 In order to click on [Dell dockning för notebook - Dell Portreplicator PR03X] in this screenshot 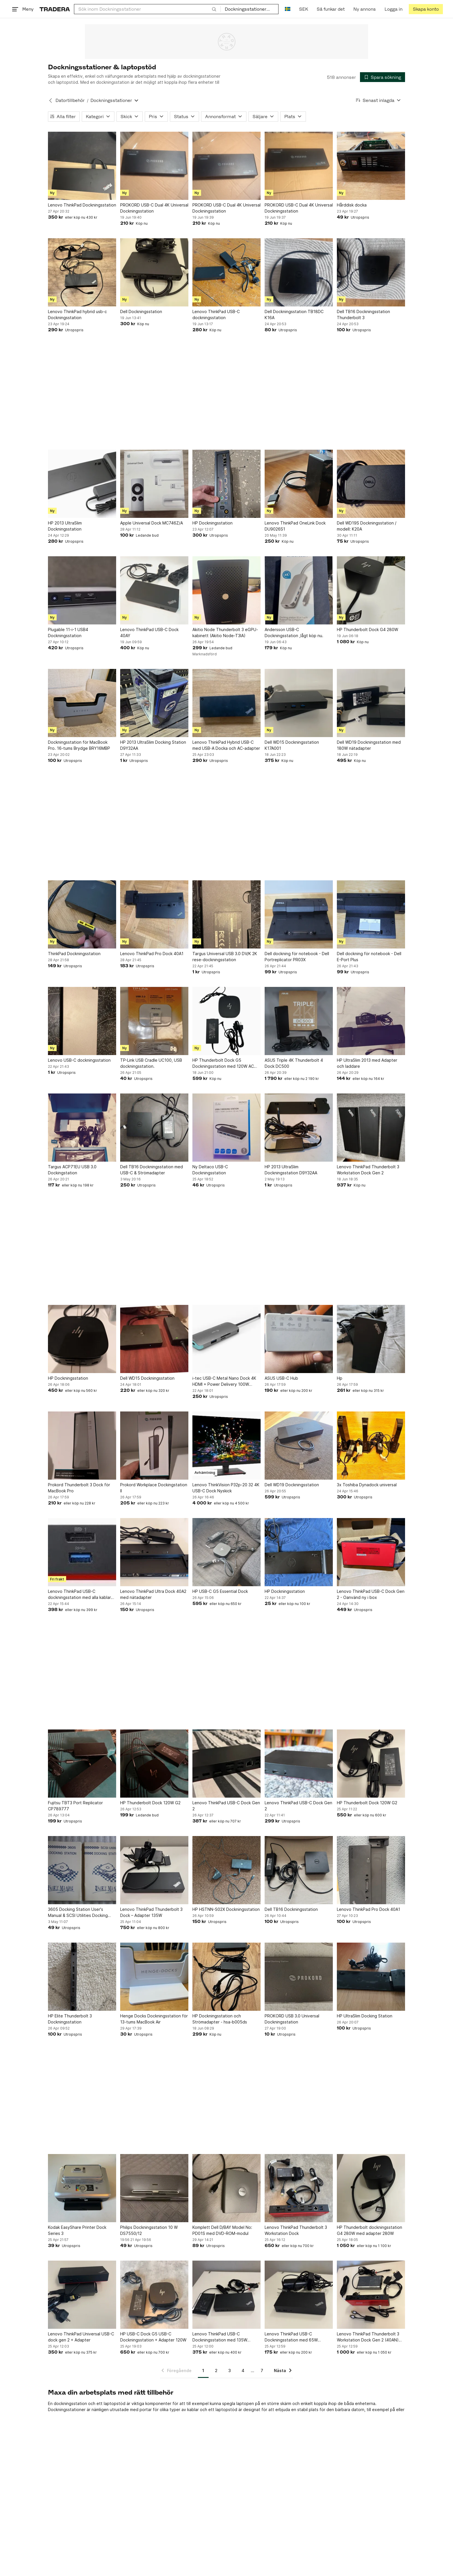, I will do `click(299, 914)`.